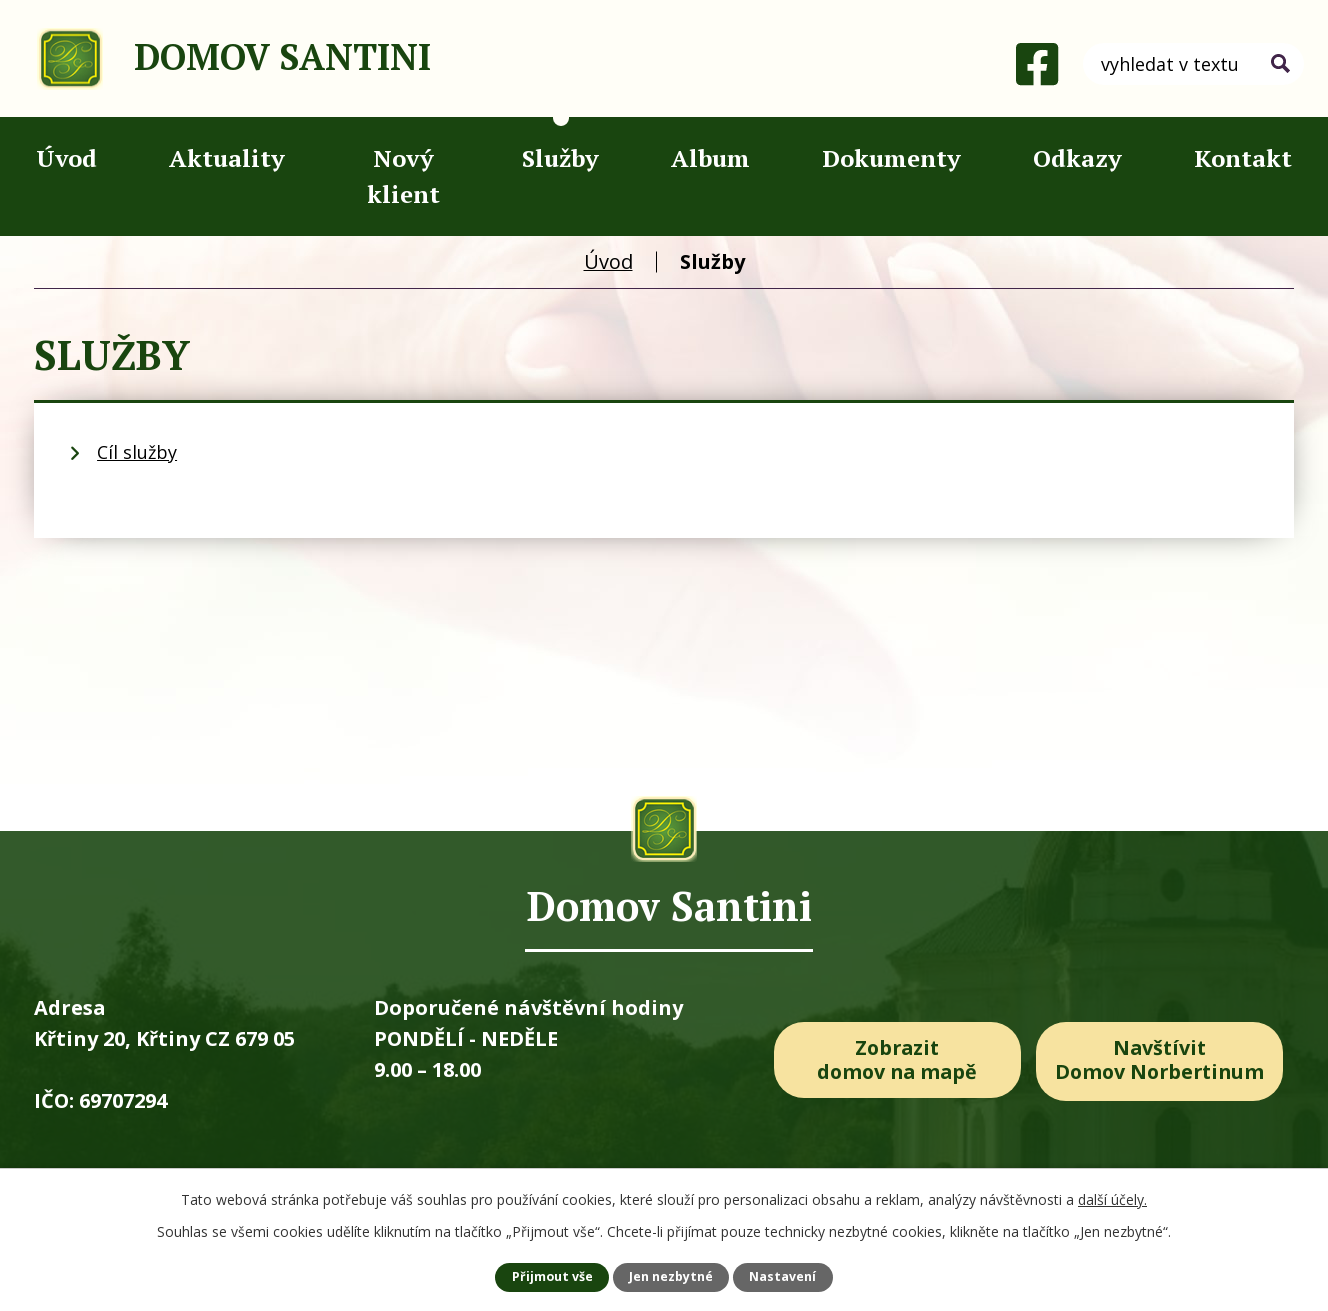  I want to click on Kontakt, so click(1243, 158).